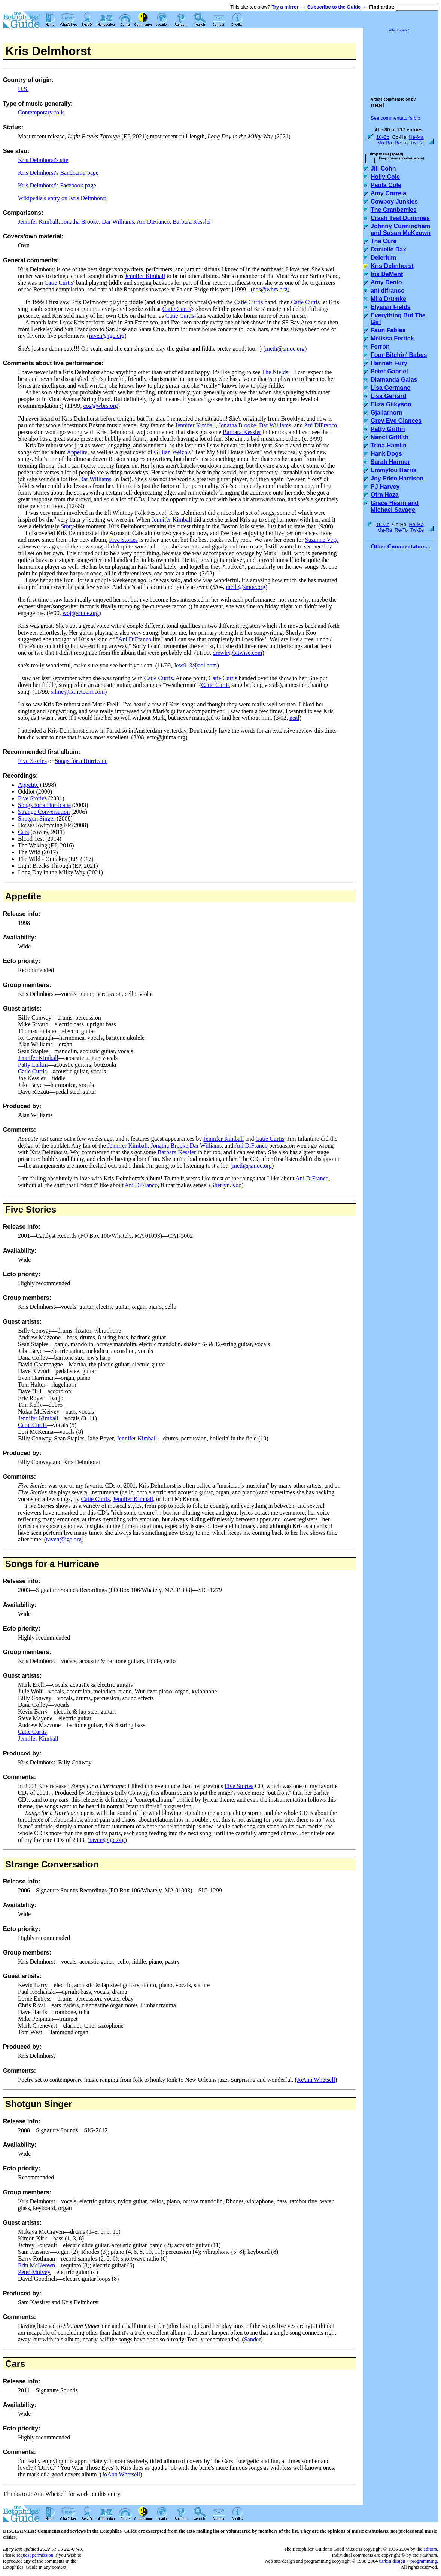 This screenshot has width=441, height=2576. What do you see at coordinates (380, 346) in the screenshot?
I see `Ferron` at bounding box center [380, 346].